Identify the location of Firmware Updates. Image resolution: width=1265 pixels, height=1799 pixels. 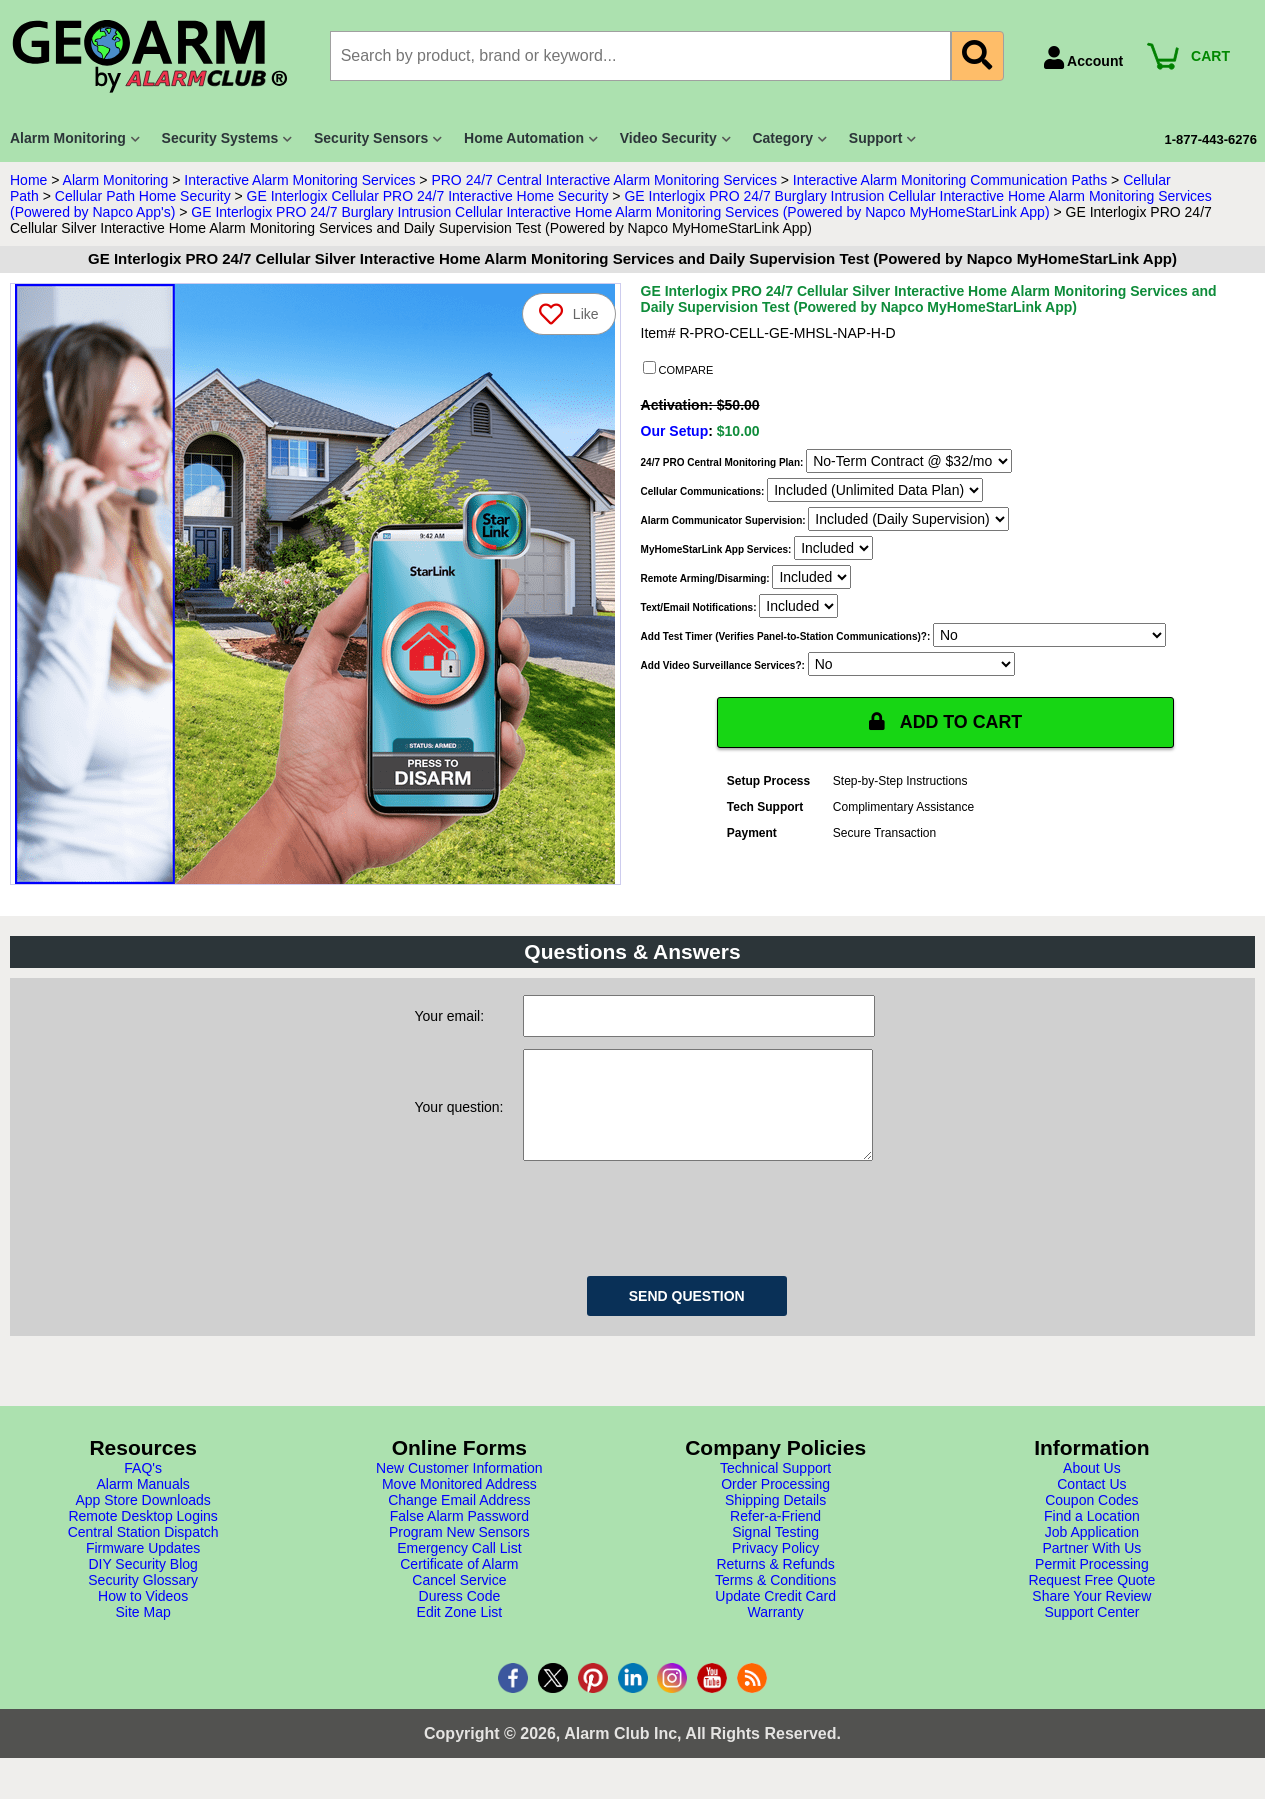
(143, 1568).